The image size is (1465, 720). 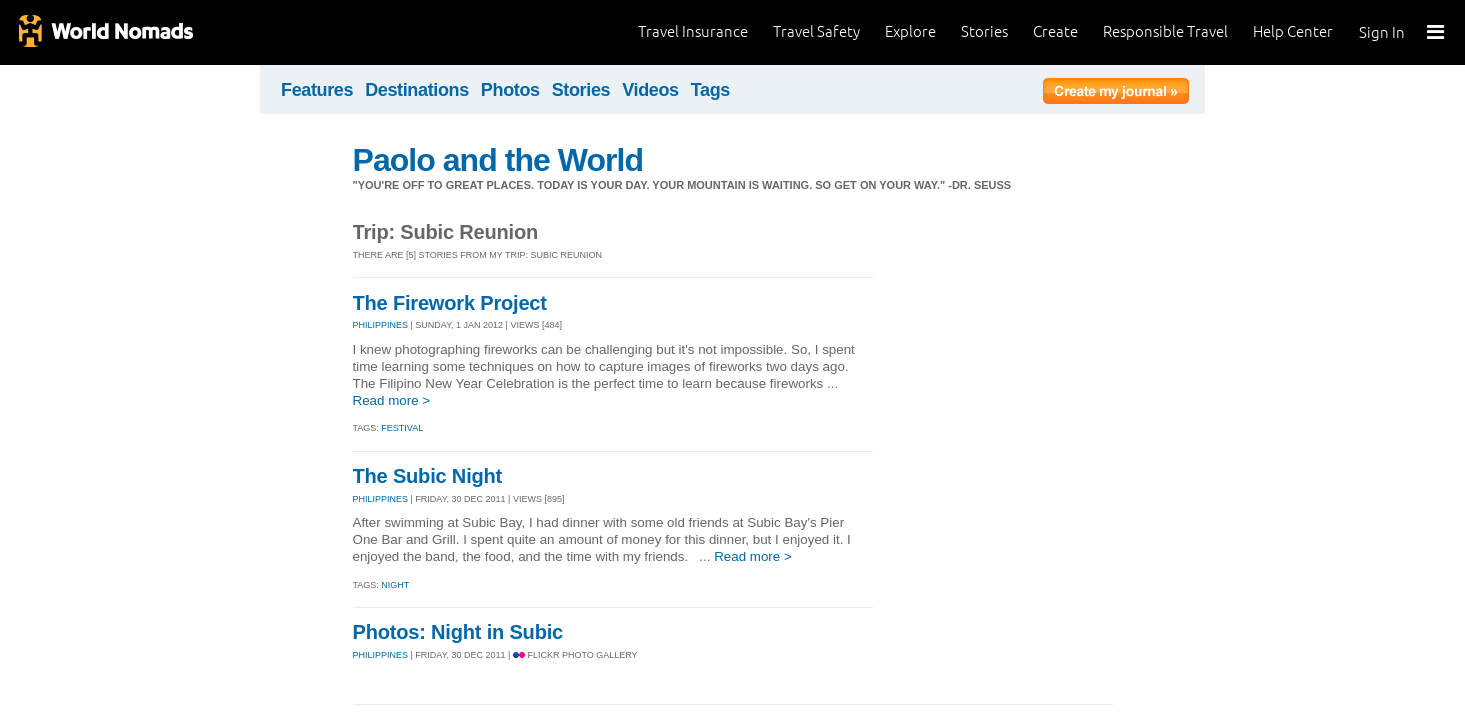 I want to click on Read more >, so click(x=392, y=400).